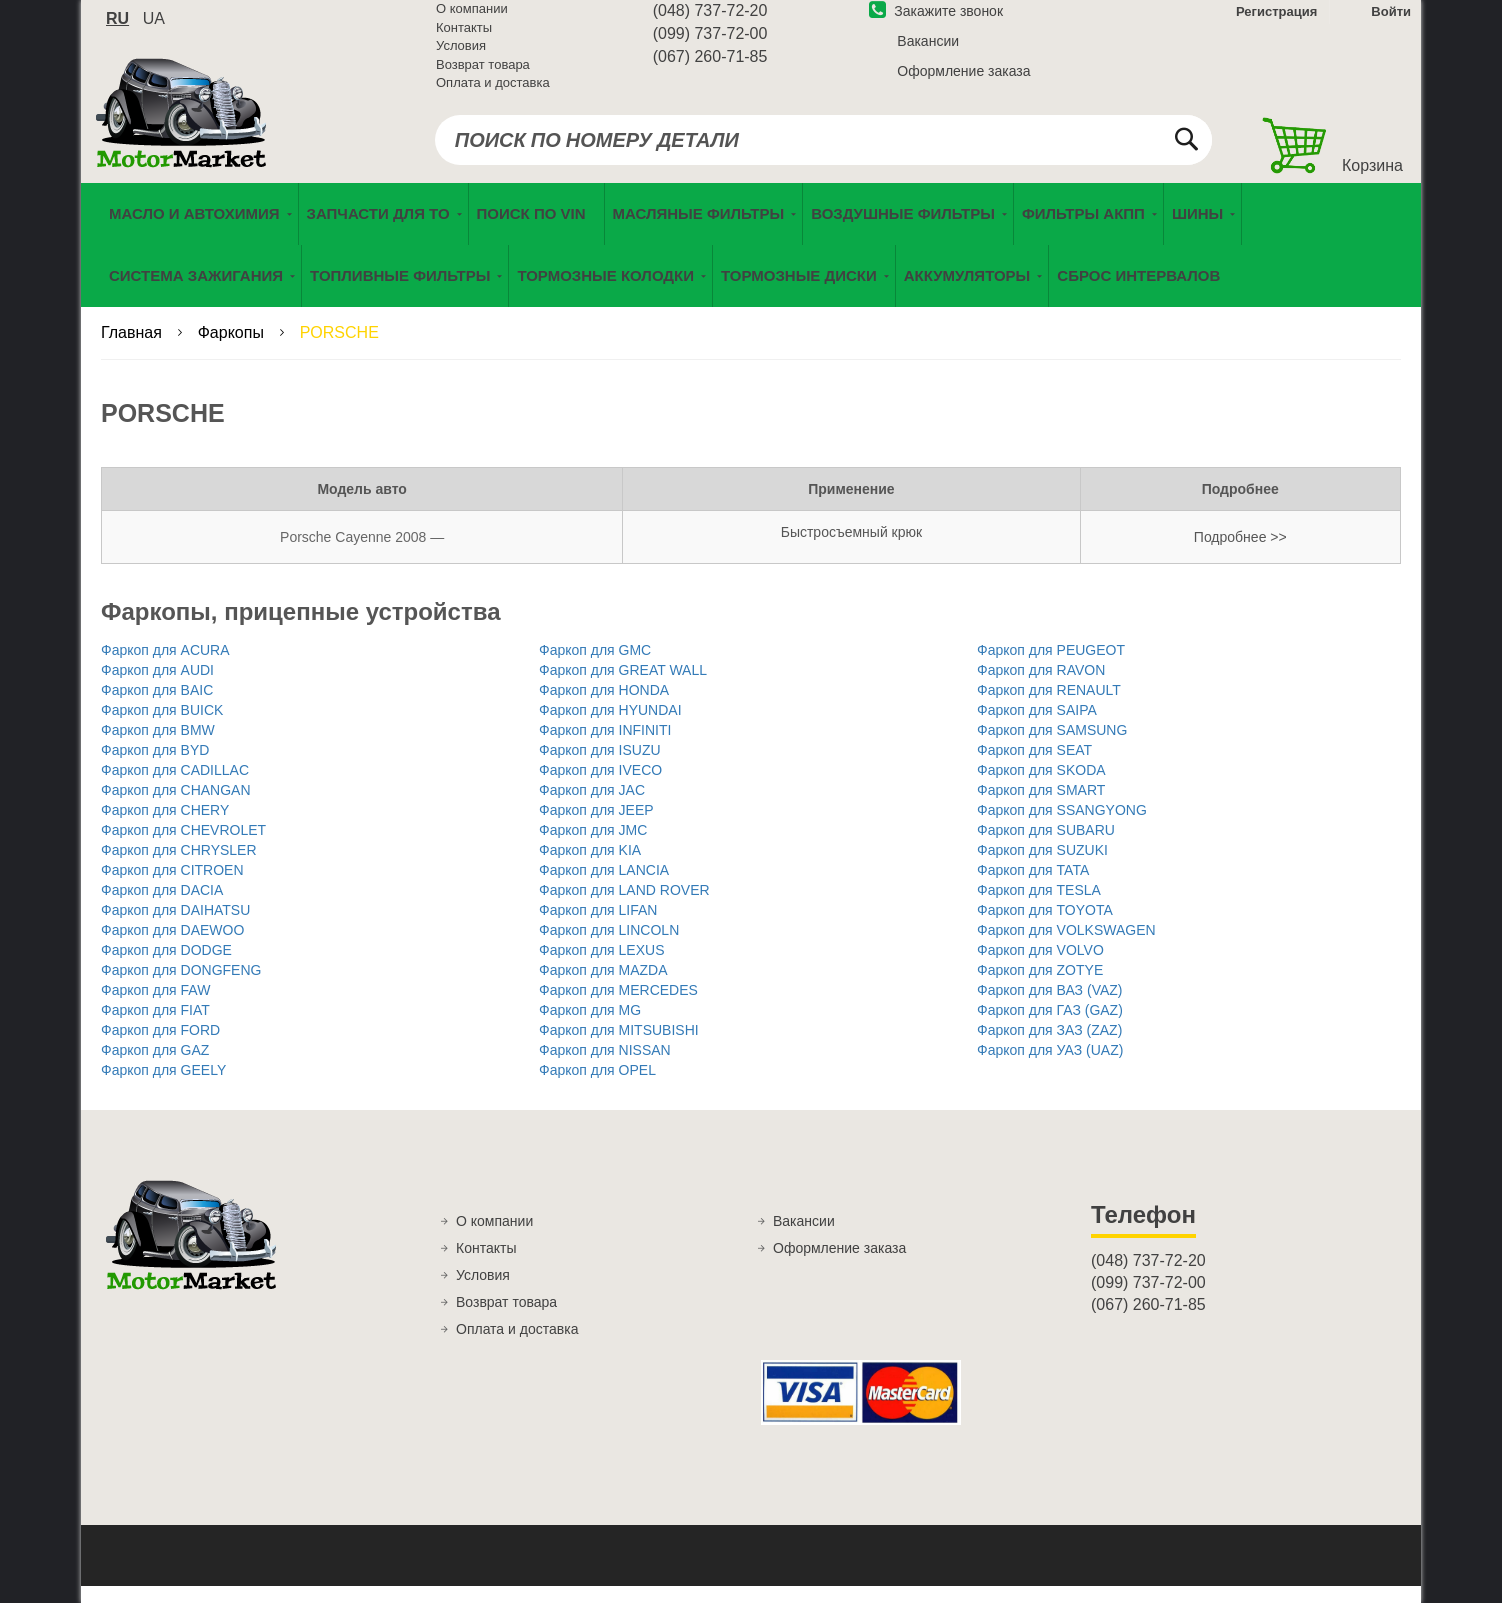 This screenshot has width=1502, height=1603. Describe the element at coordinates (1046, 847) in the screenshot. I see `Фаркоп для SUBARU` at that location.